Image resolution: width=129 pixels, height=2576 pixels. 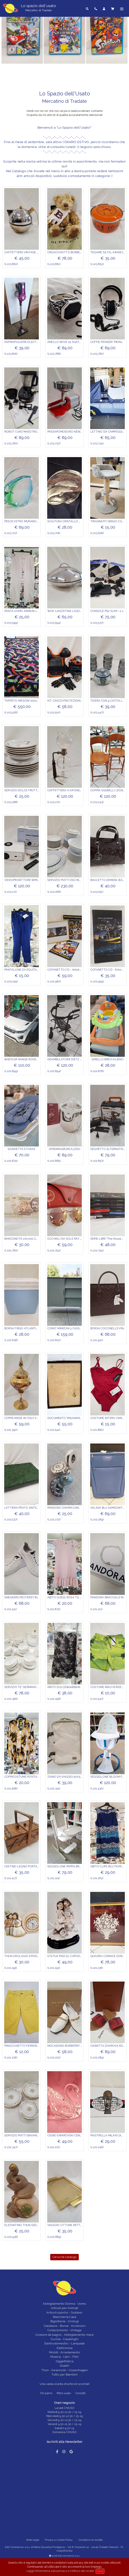 What do you see at coordinates (90, 2539) in the screenshot?
I see `Condizioni di vendita` at bounding box center [90, 2539].